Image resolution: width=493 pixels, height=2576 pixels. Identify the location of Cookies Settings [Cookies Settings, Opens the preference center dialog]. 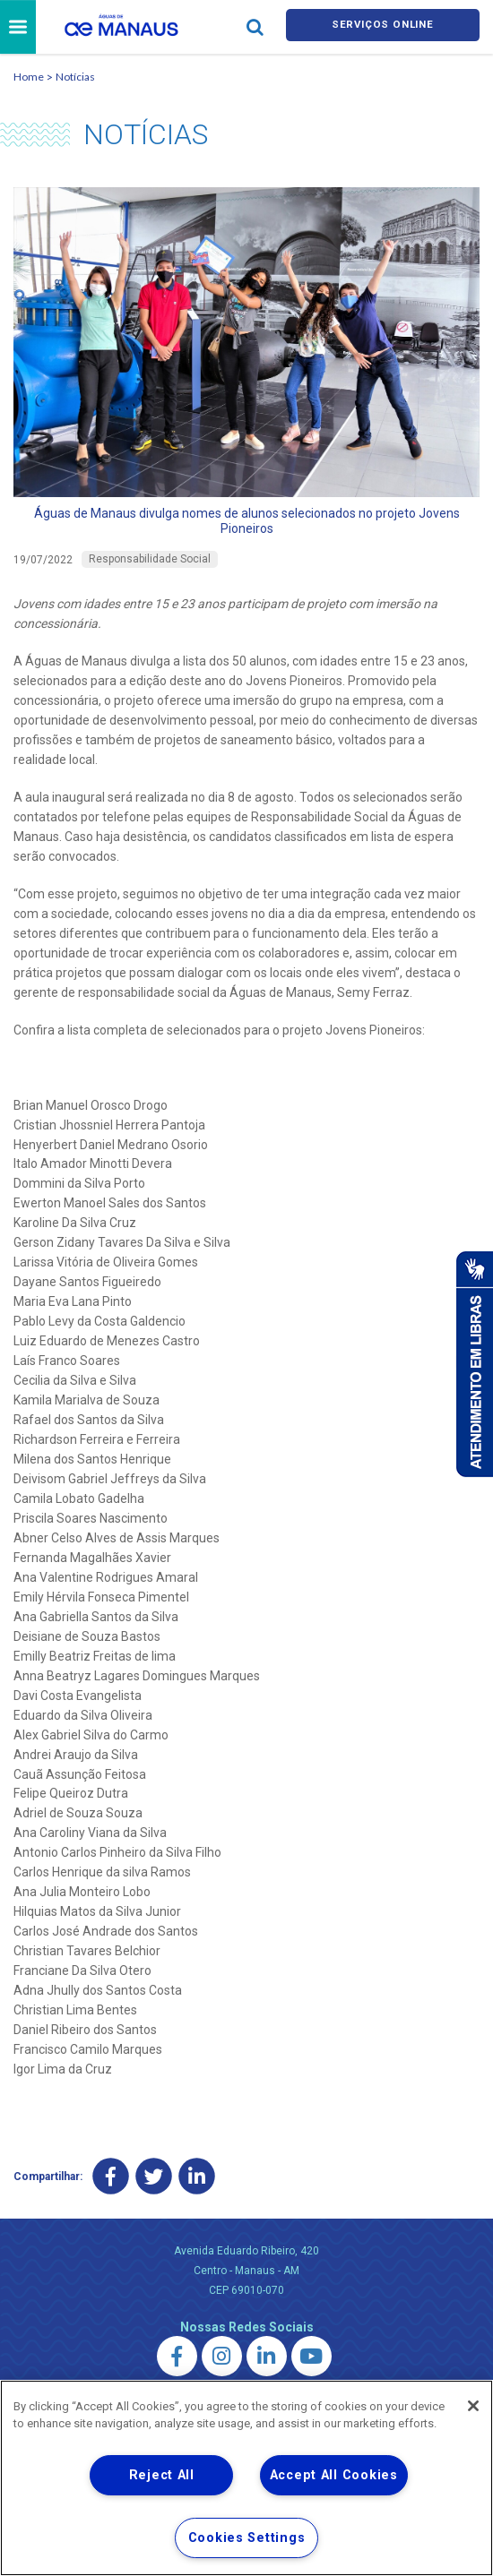
(247, 2538).